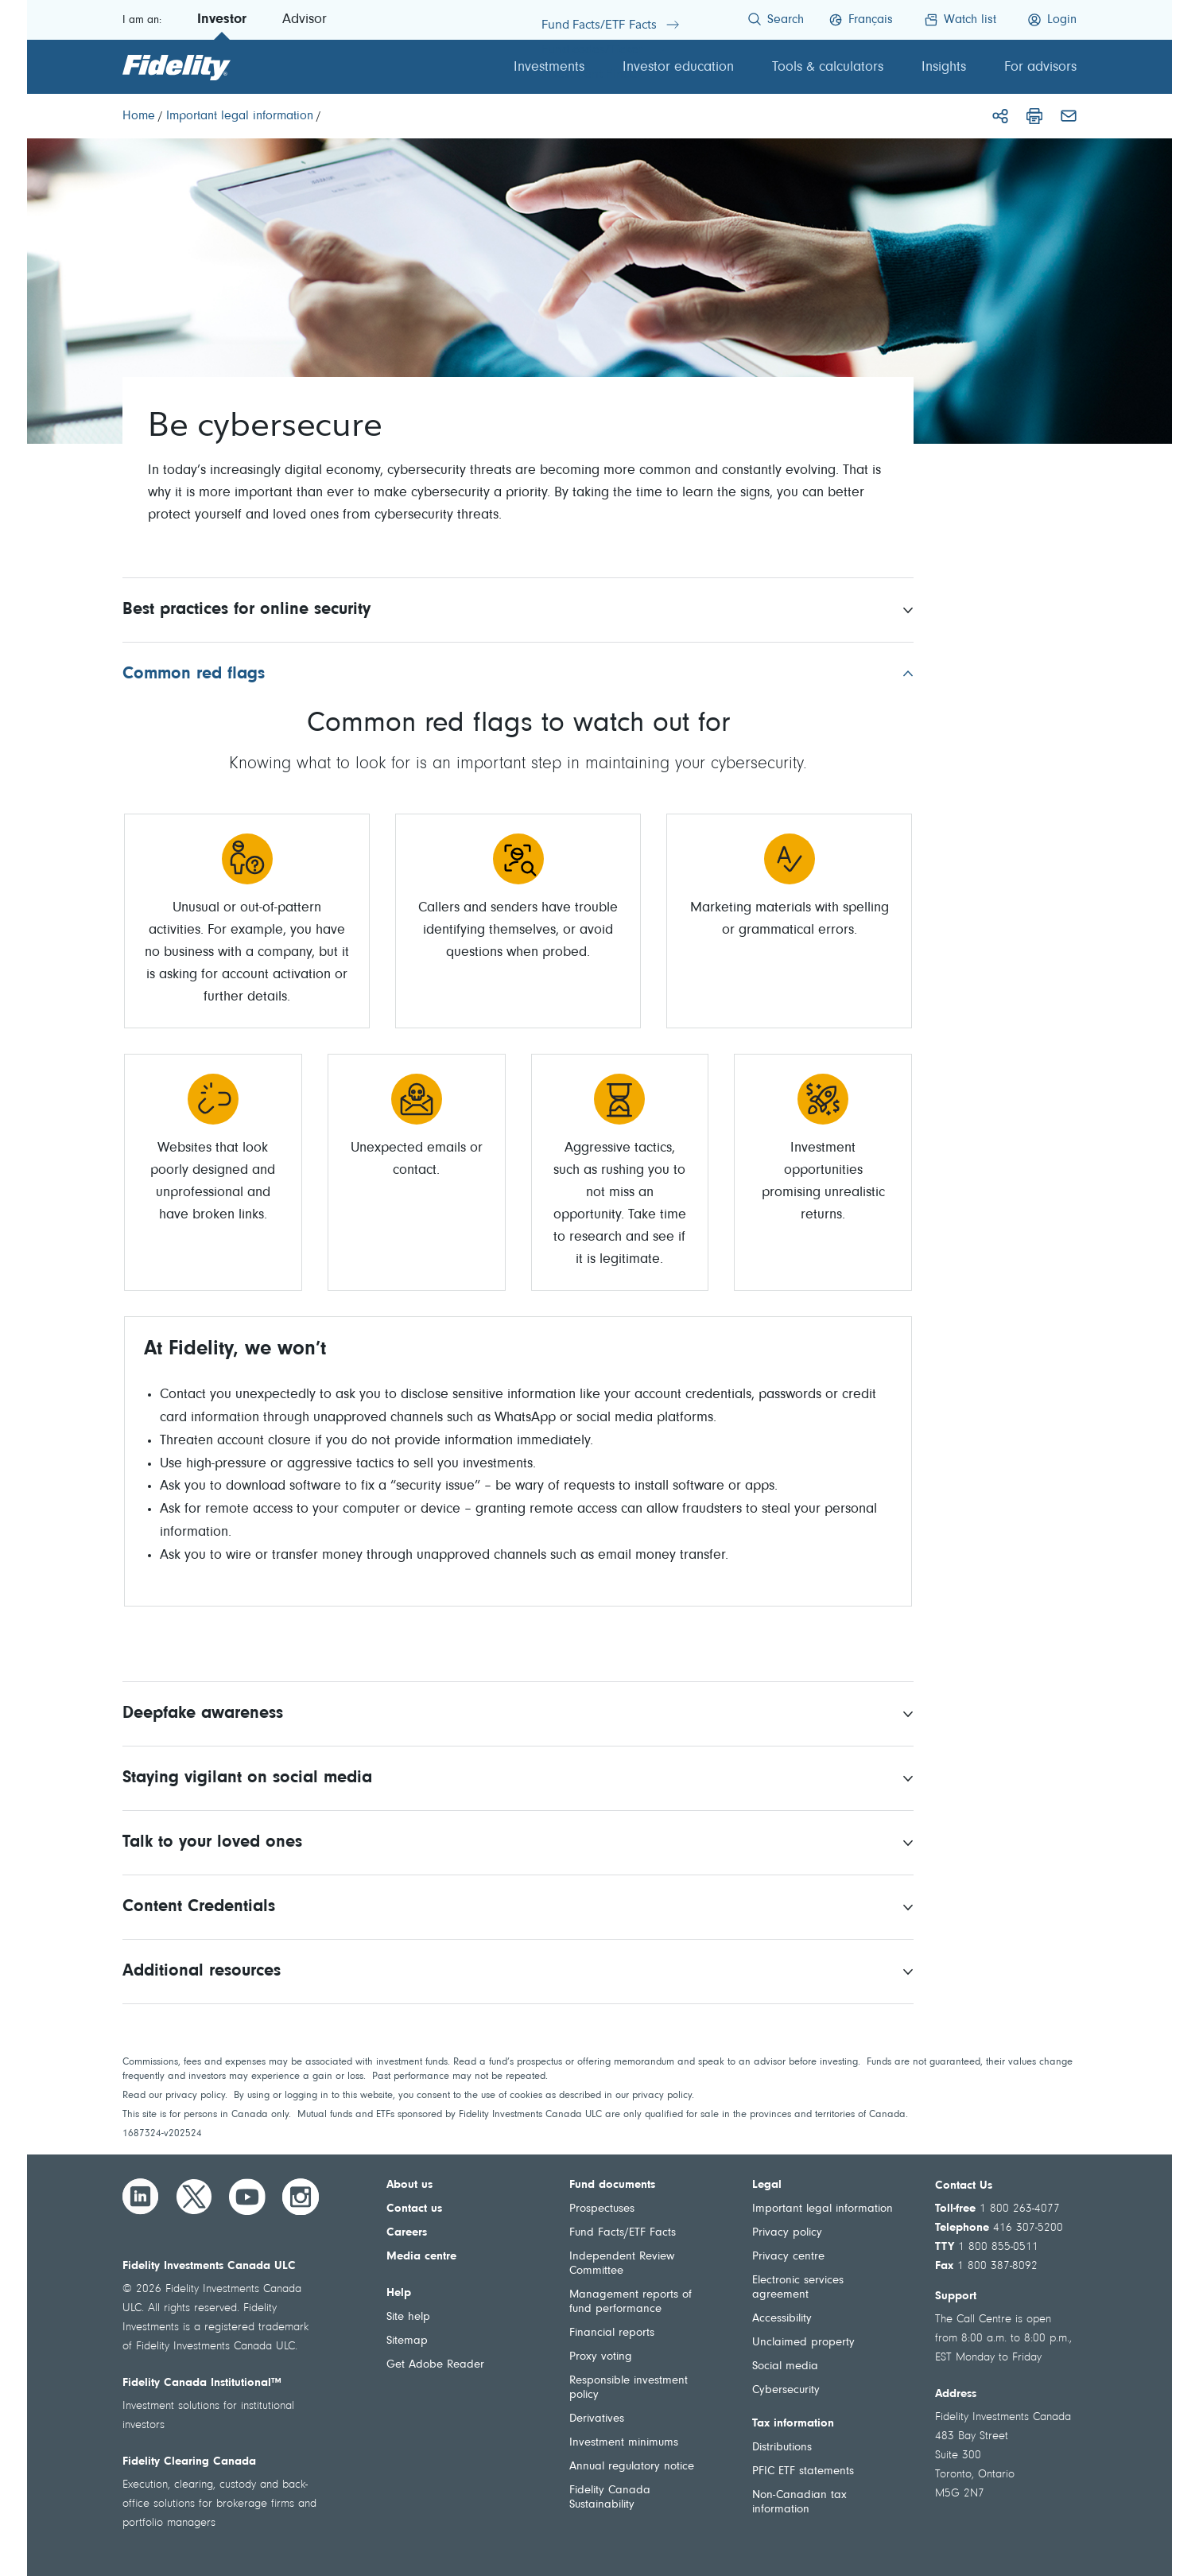  Describe the element at coordinates (623, 2443) in the screenshot. I see `Investment minimums` at that location.